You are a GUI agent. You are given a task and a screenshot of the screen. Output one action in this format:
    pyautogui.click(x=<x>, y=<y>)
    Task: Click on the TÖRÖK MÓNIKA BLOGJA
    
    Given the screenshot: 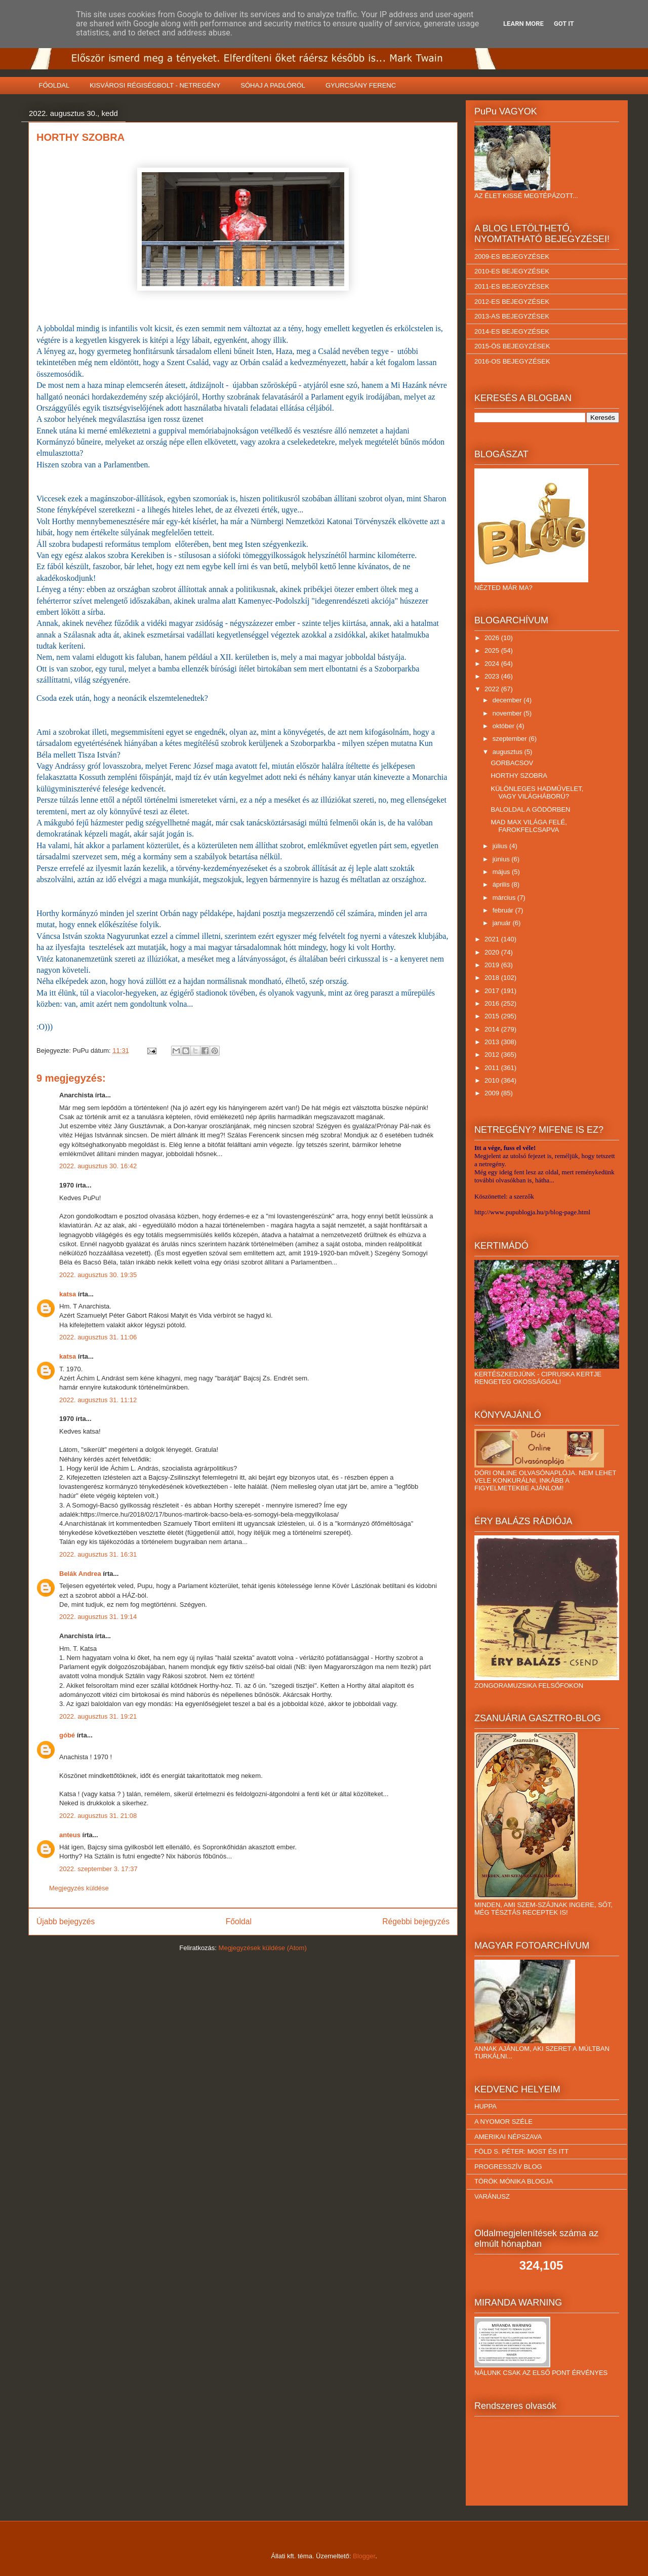 What is the action you would take?
    pyautogui.click(x=513, y=2181)
    